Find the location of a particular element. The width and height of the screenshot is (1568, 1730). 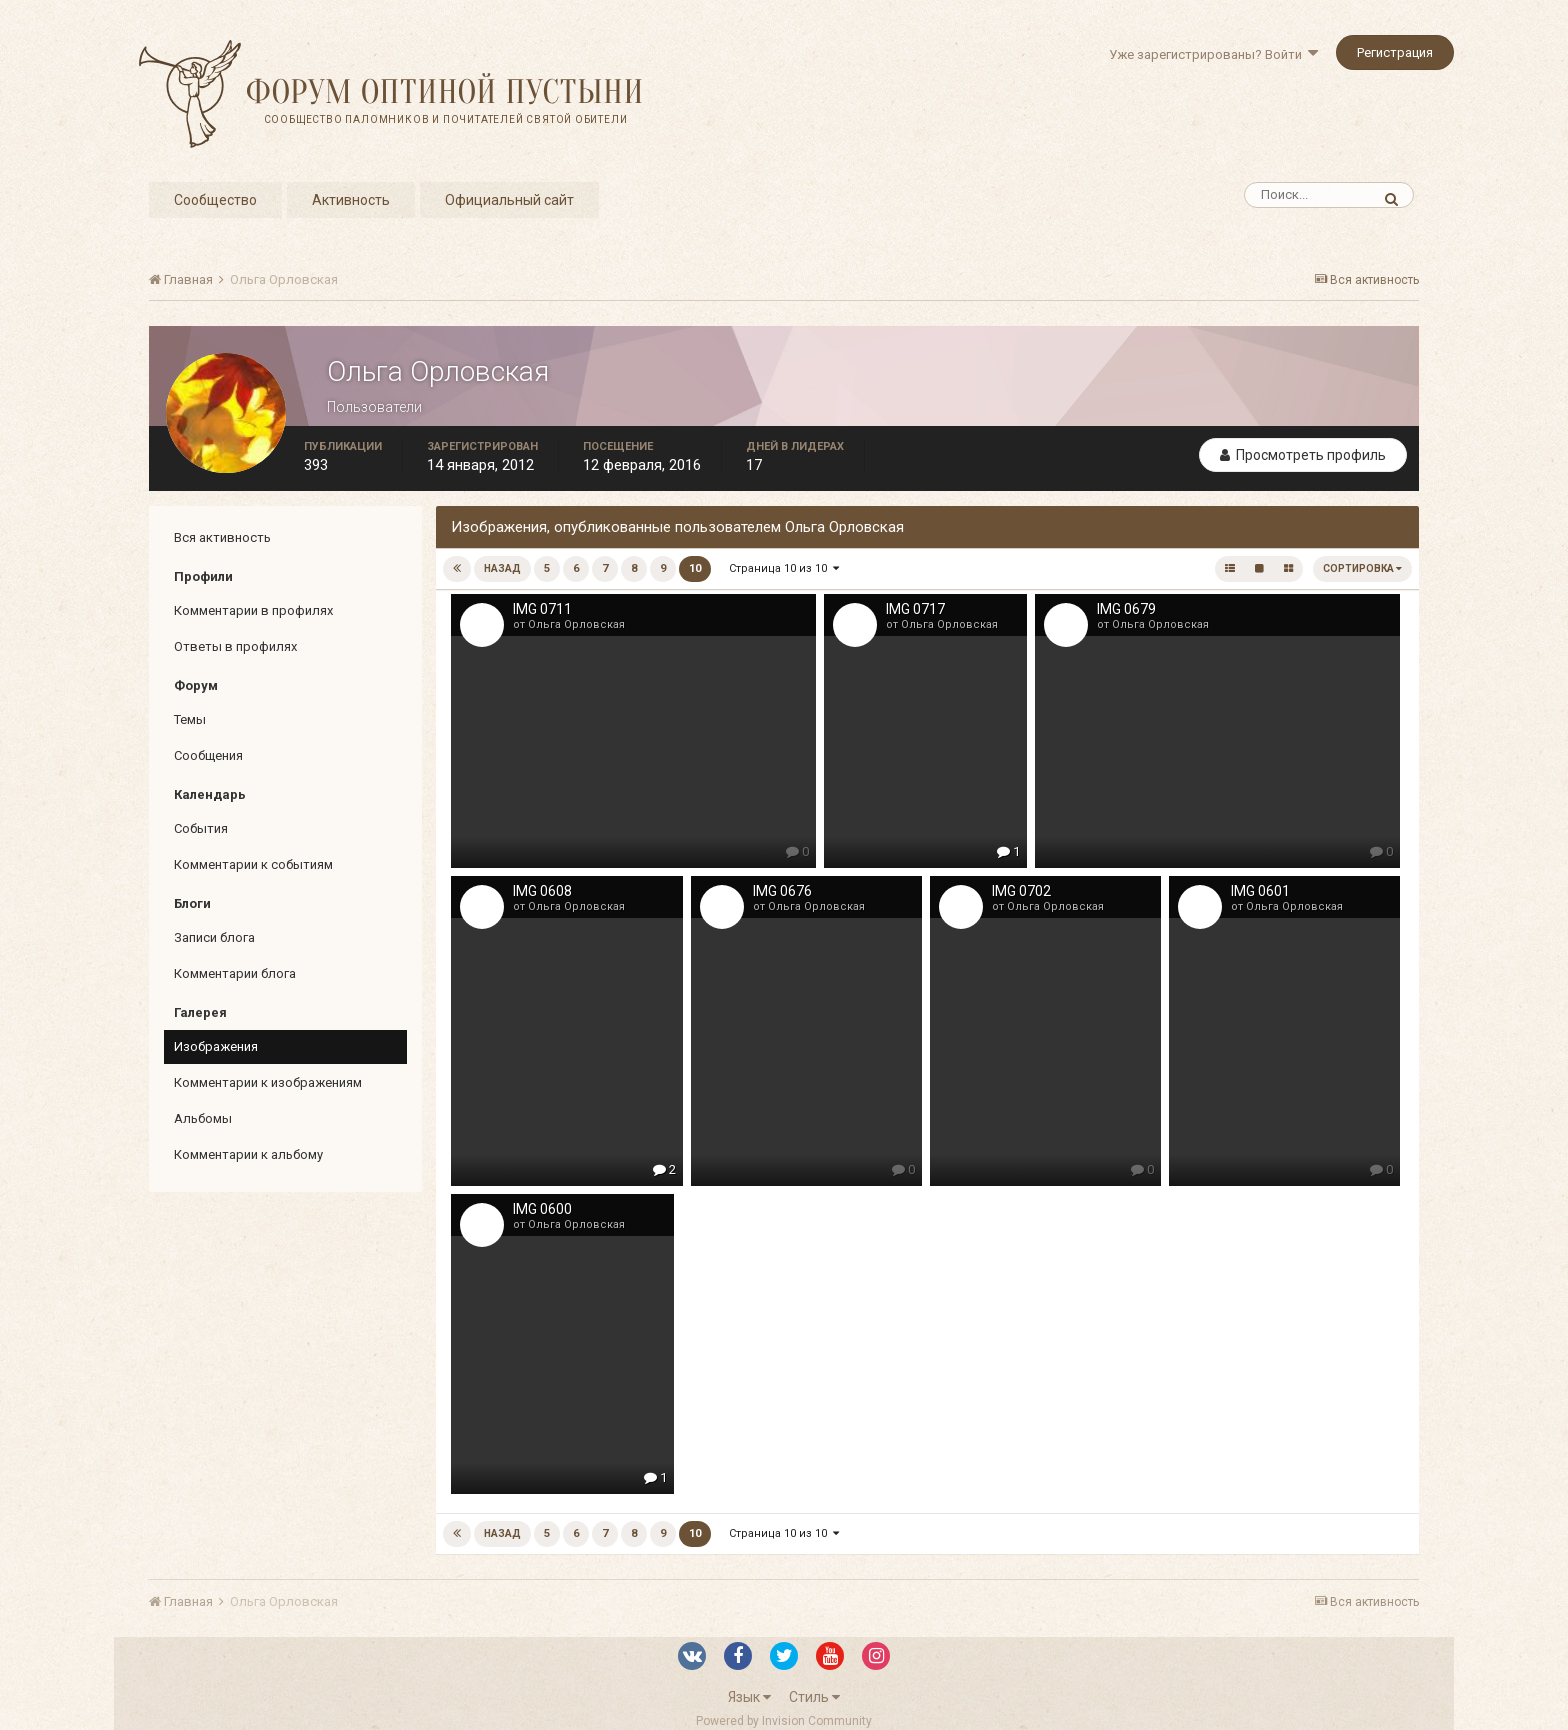

Сообщество is located at coordinates (215, 200).